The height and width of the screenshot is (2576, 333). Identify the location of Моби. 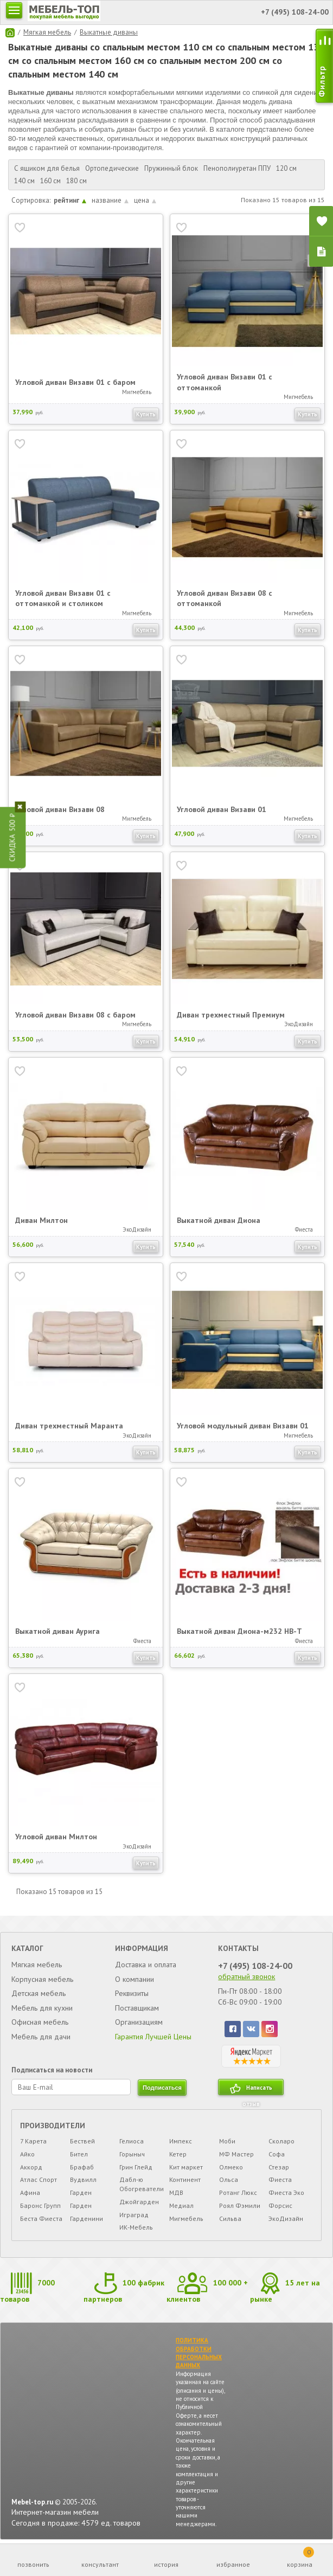
(227, 2141).